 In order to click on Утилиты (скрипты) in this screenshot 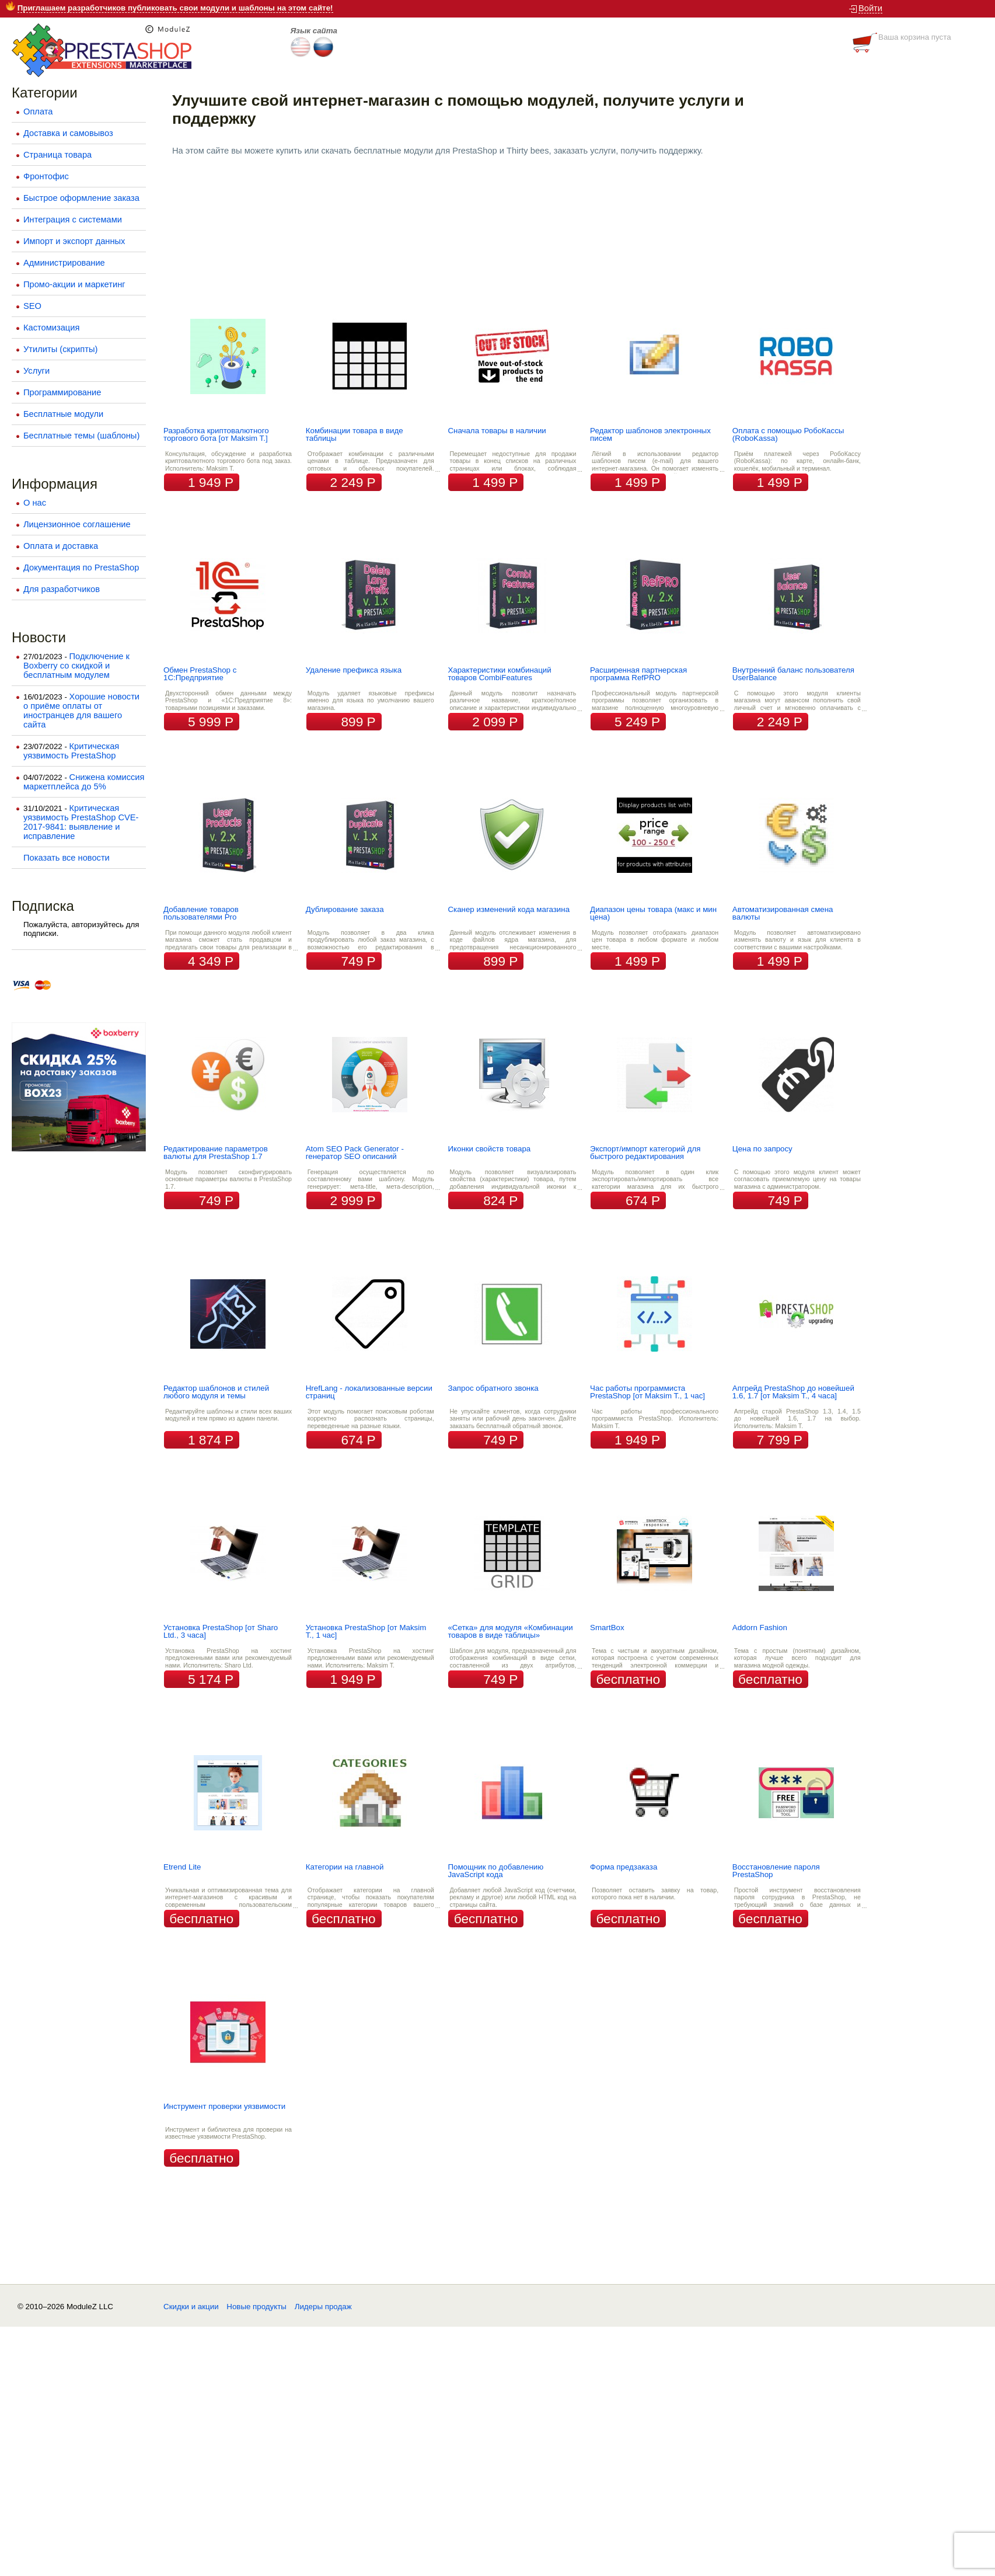, I will do `click(60, 349)`.